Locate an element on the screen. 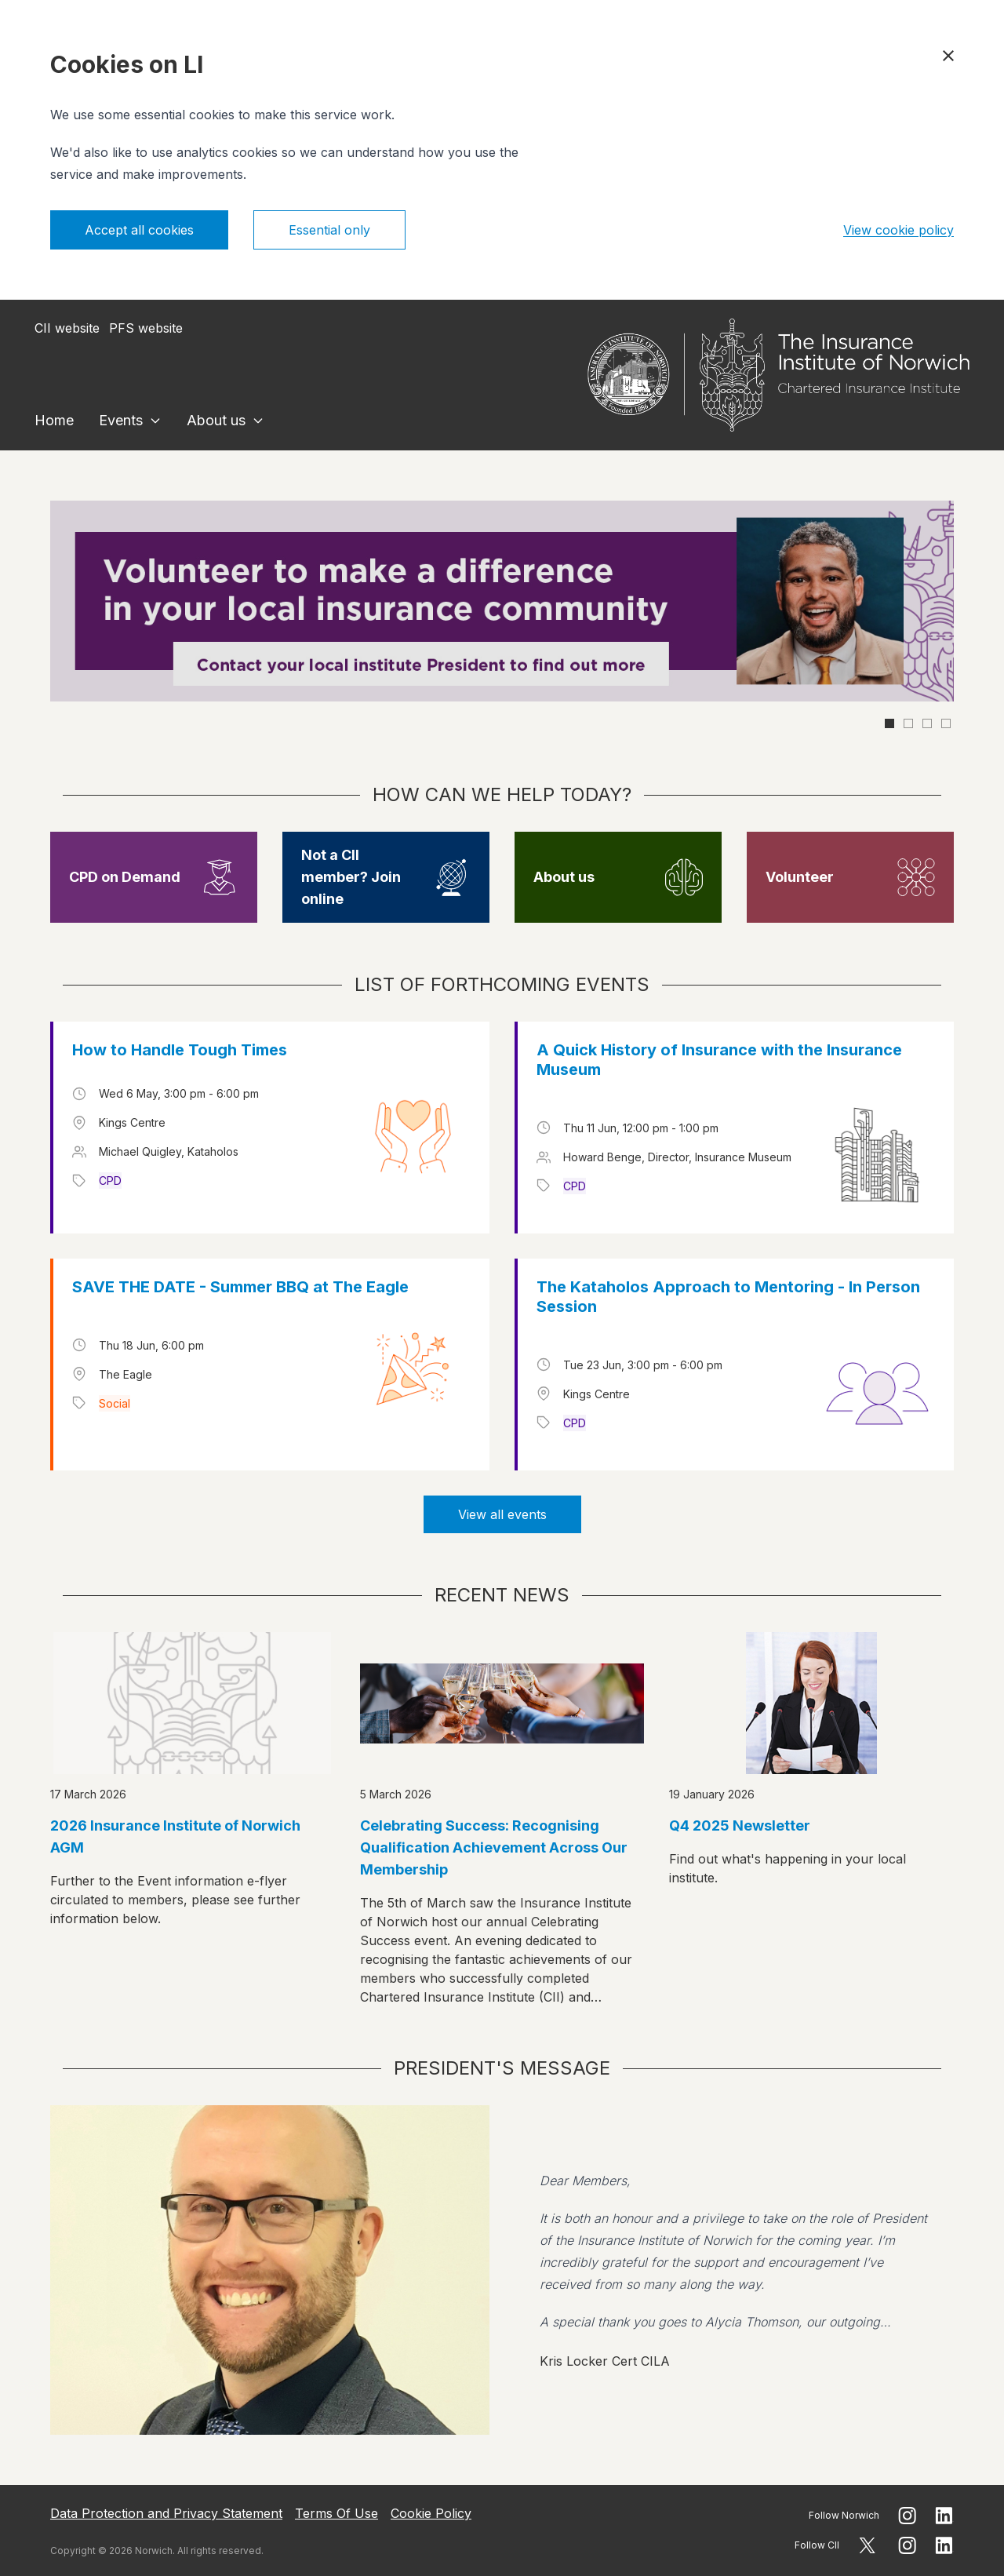 The image size is (1004, 2576). Accept all cookies is located at coordinates (139, 230).